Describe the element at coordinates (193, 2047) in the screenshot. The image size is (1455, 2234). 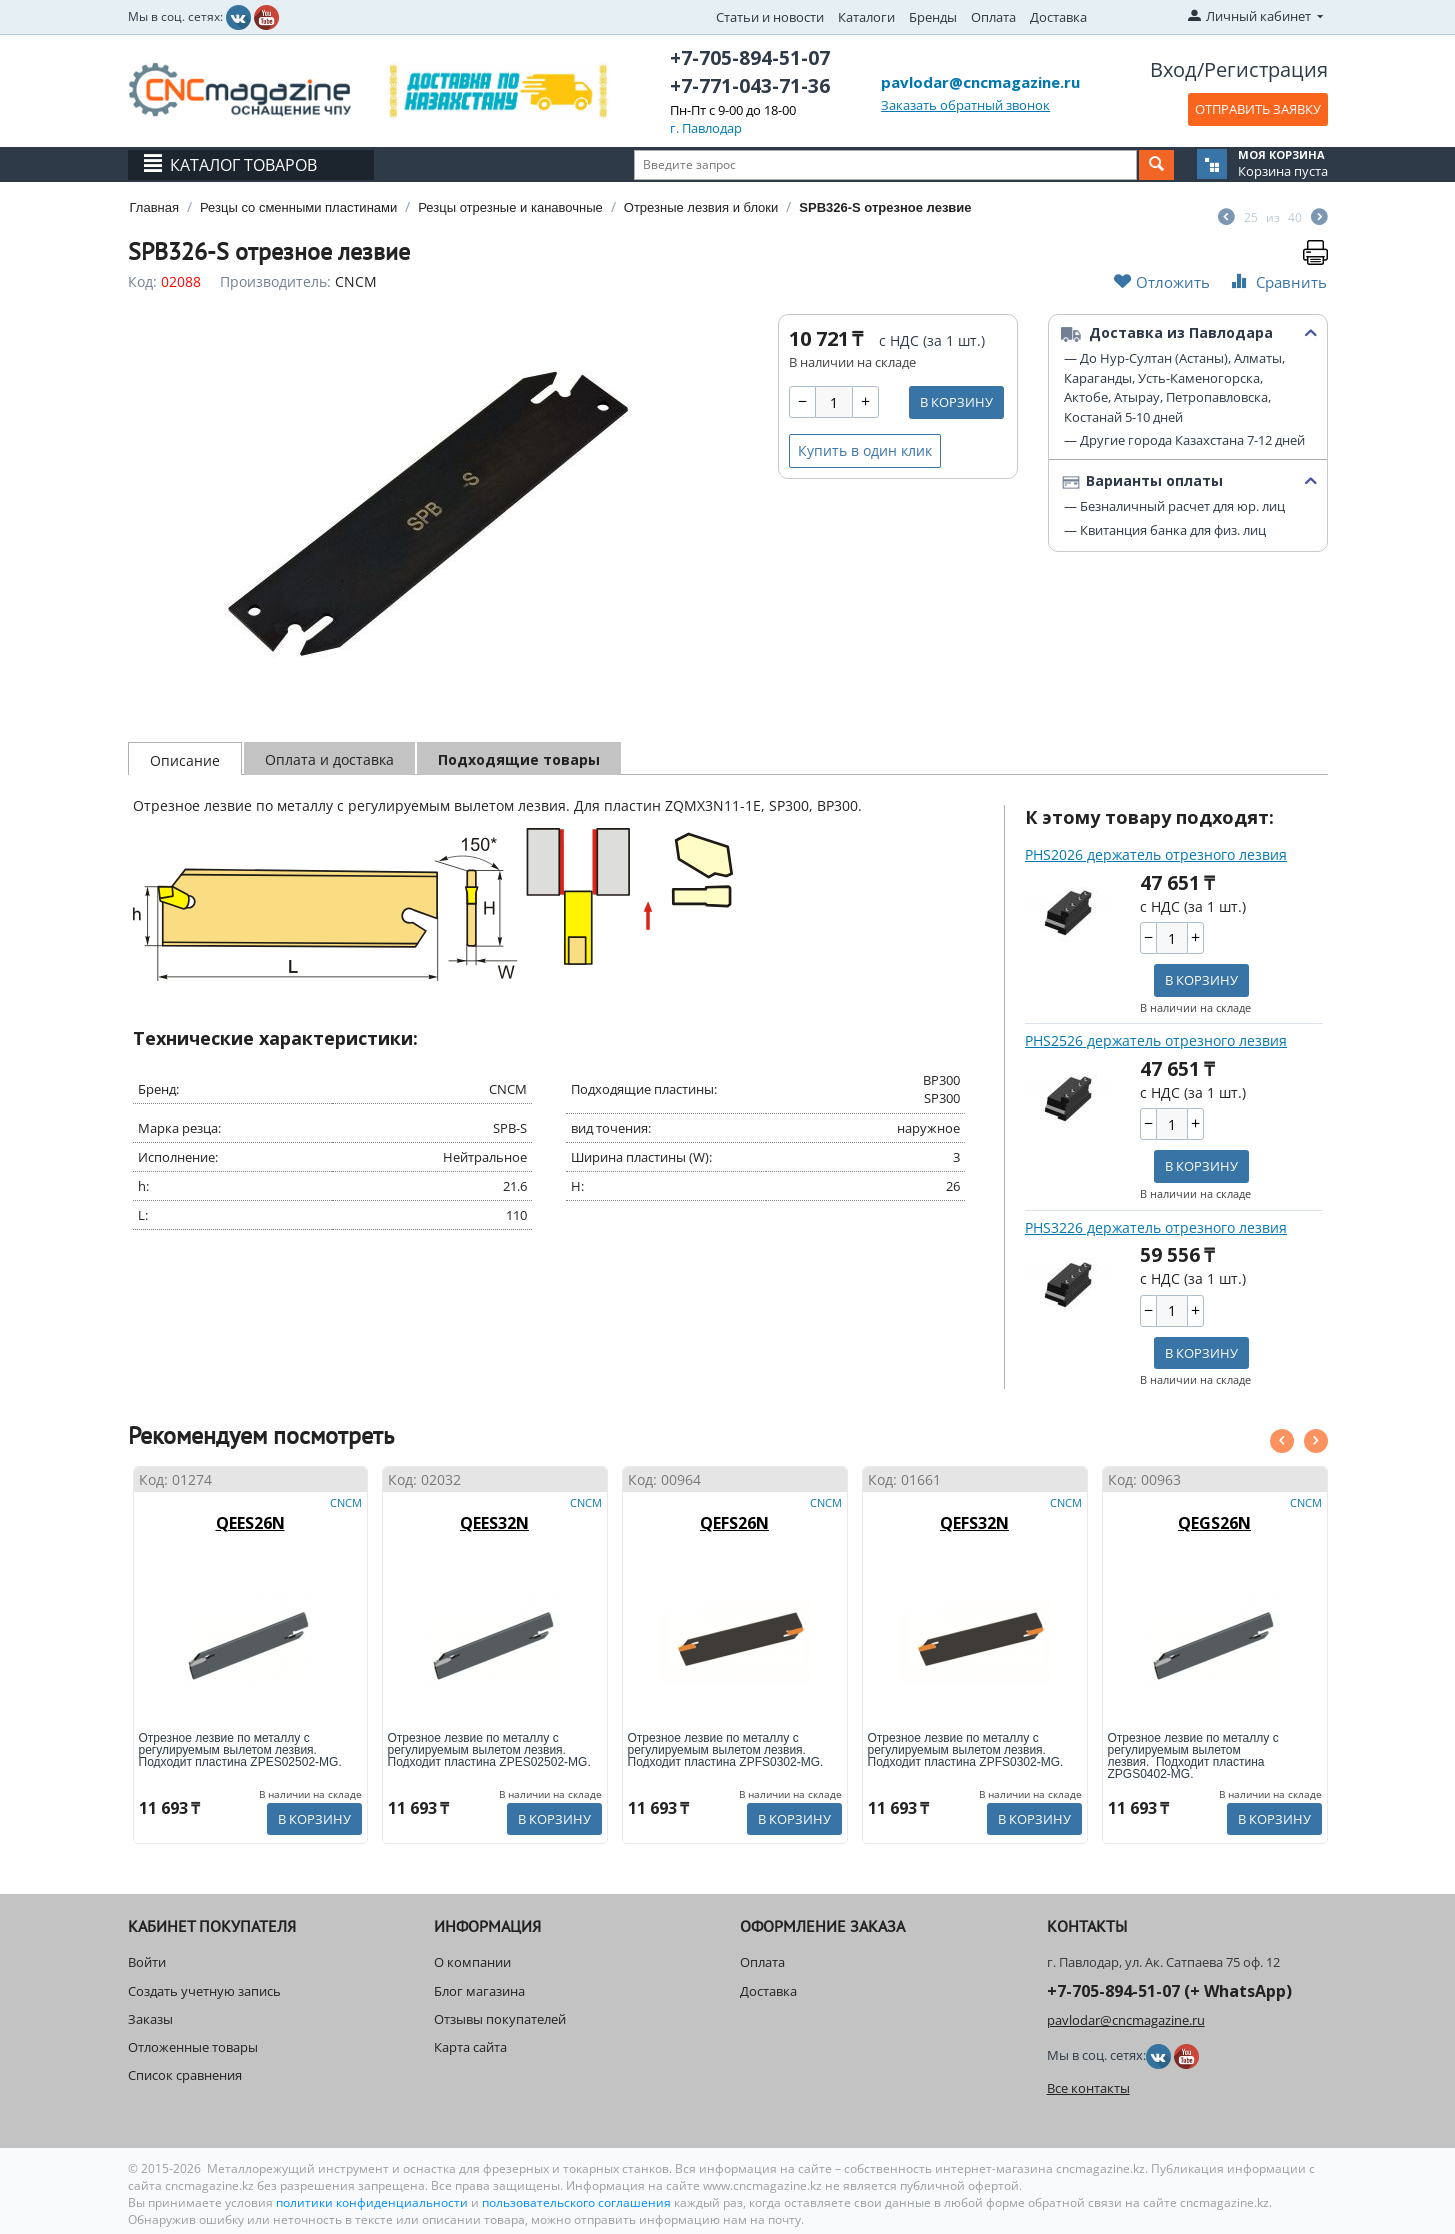
I see `Отложенные товары` at that location.